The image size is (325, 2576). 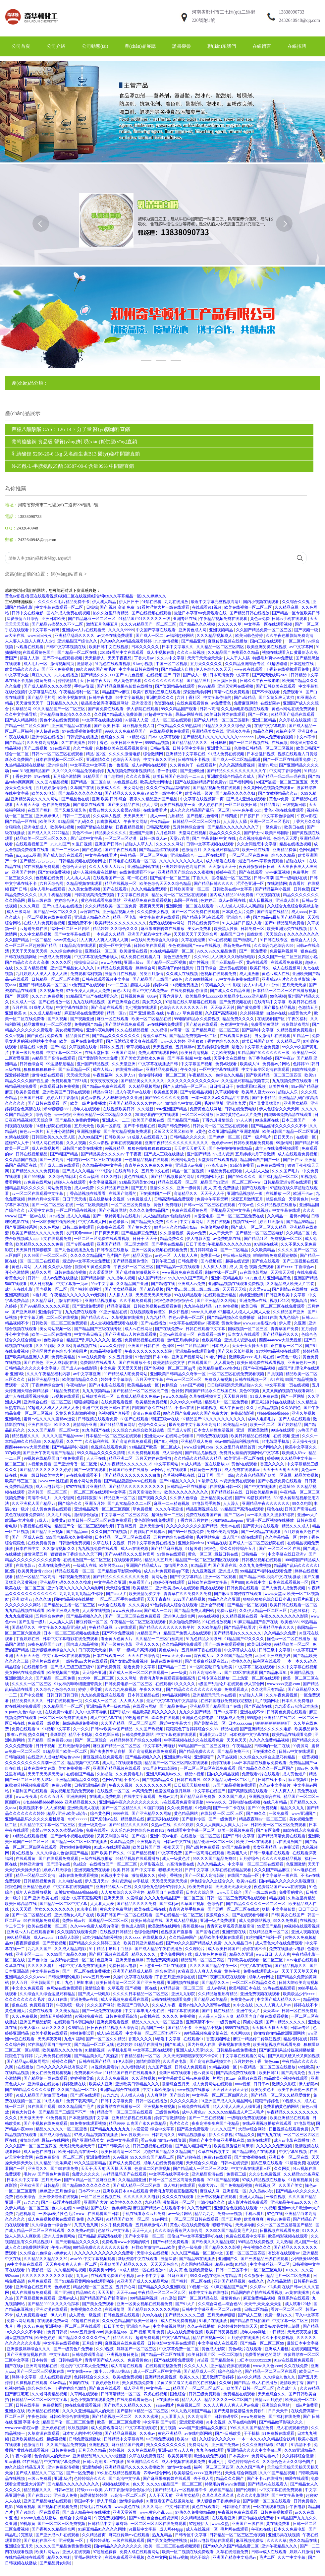 What do you see at coordinates (270, 1853) in the screenshot?
I see `日韩一级电影在线观看` at bounding box center [270, 1853].